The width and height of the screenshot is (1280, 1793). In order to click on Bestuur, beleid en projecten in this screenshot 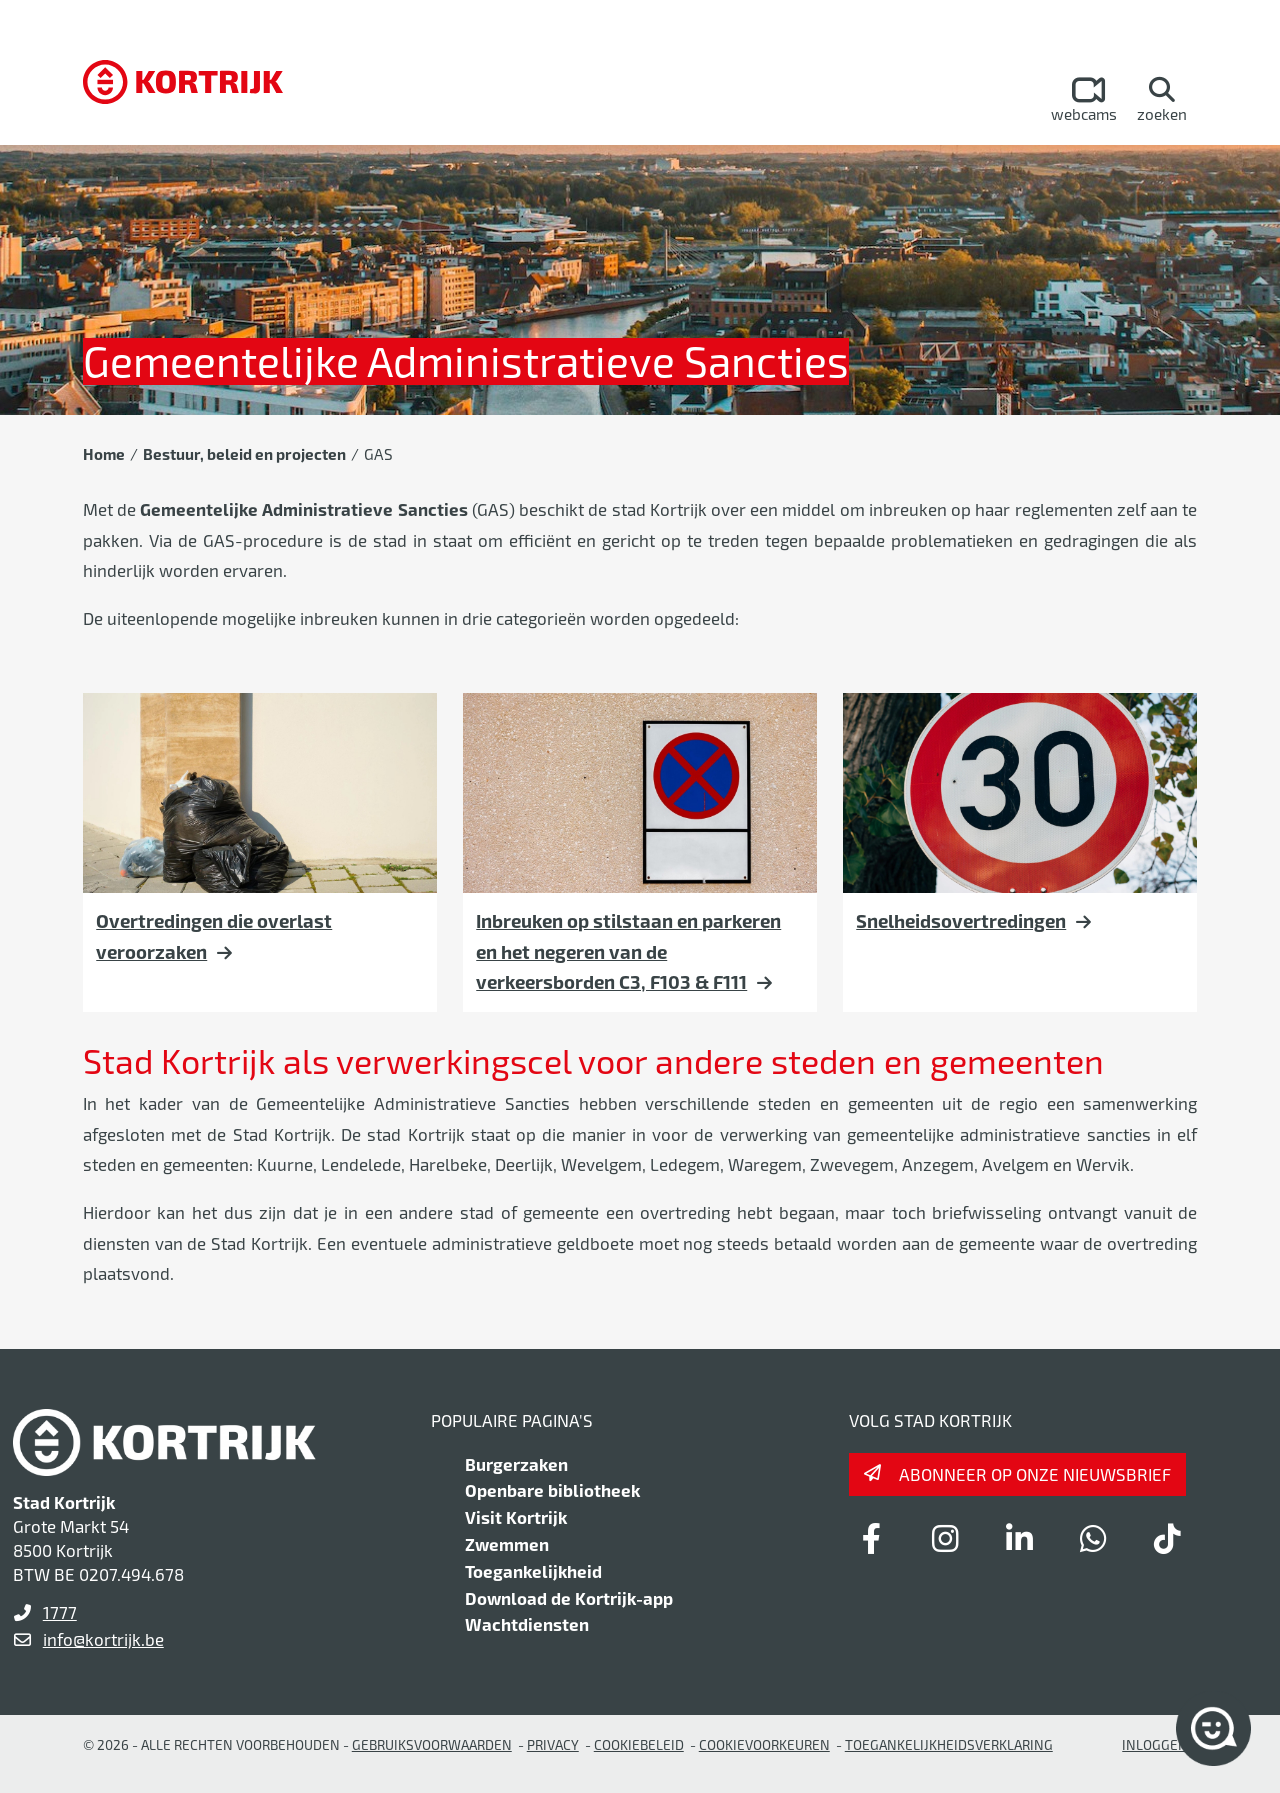, I will do `click(244, 454)`.